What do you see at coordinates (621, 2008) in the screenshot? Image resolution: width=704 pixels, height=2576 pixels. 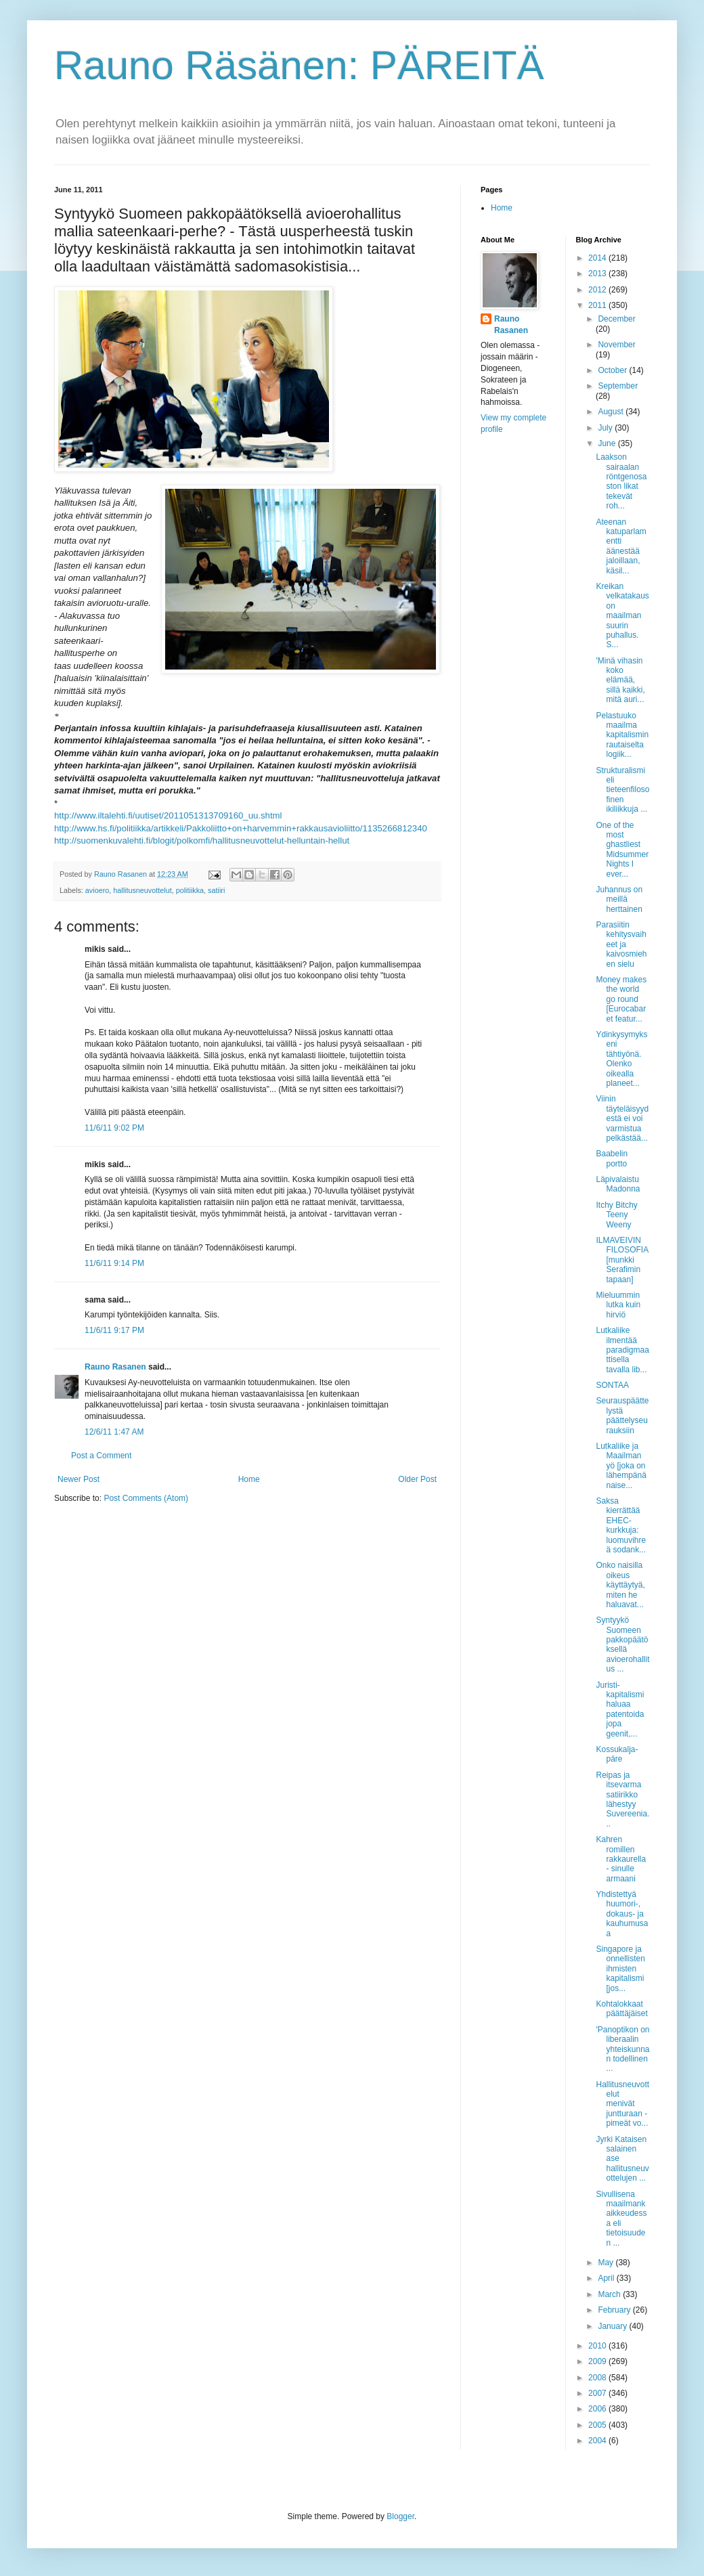 I see `Kohtalokkaat päättäjäiset` at bounding box center [621, 2008].